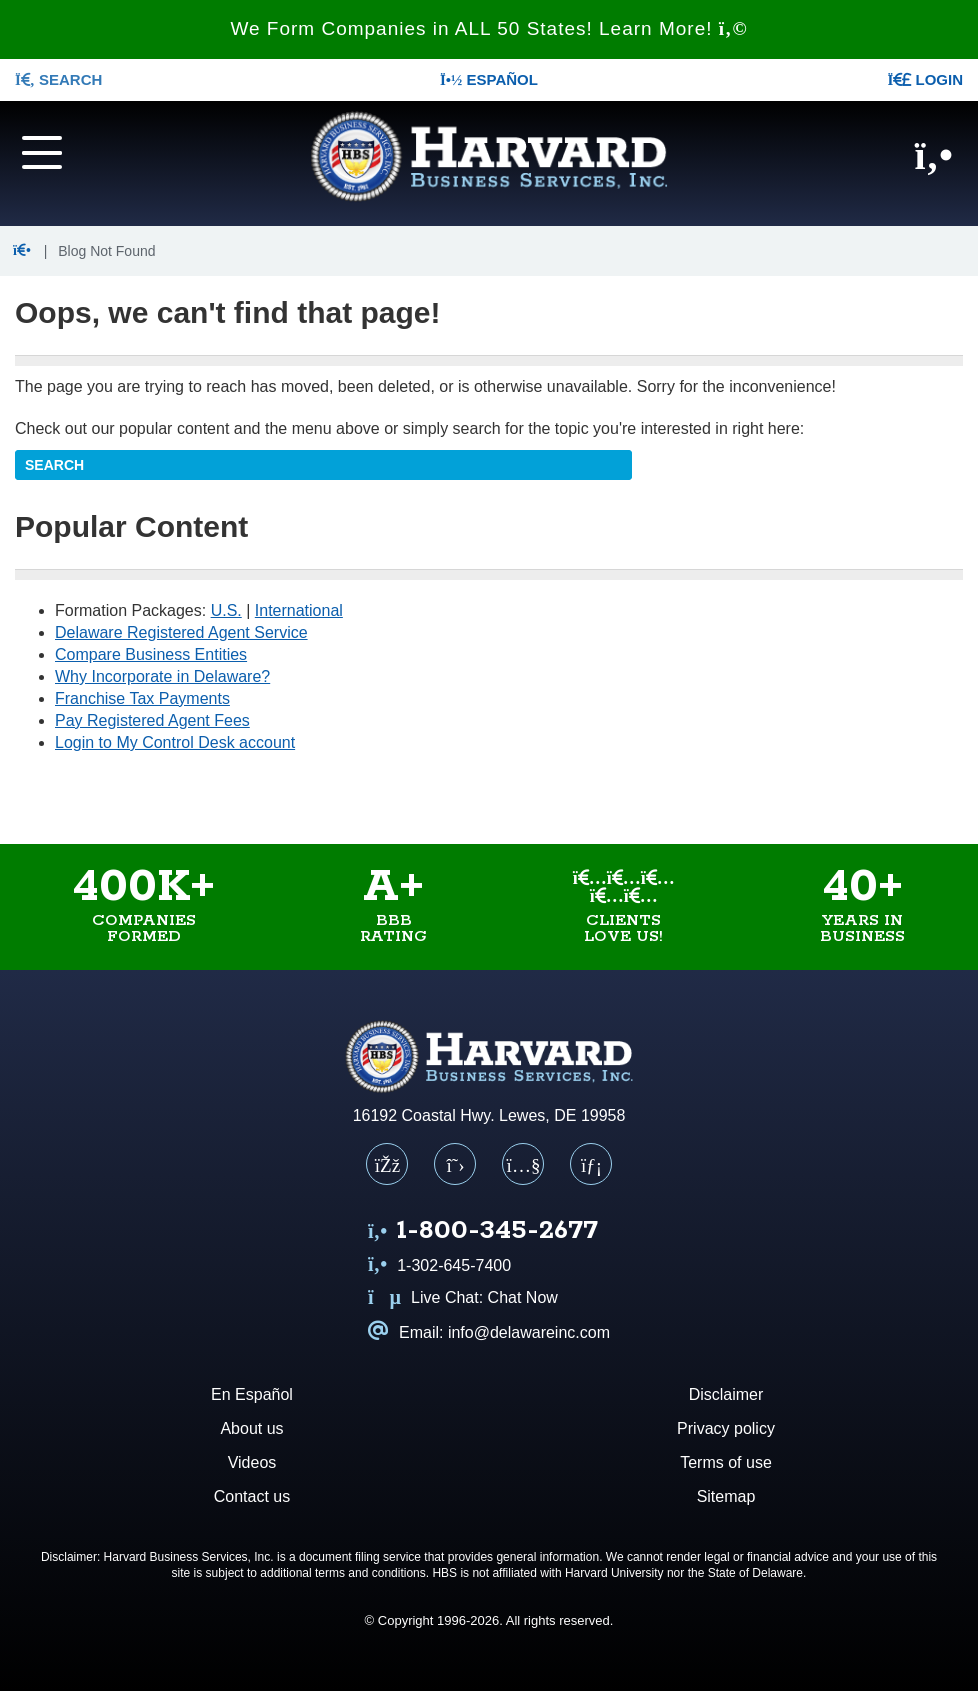 The height and width of the screenshot is (1691, 978). I want to click on SEARCH, so click(58, 79).